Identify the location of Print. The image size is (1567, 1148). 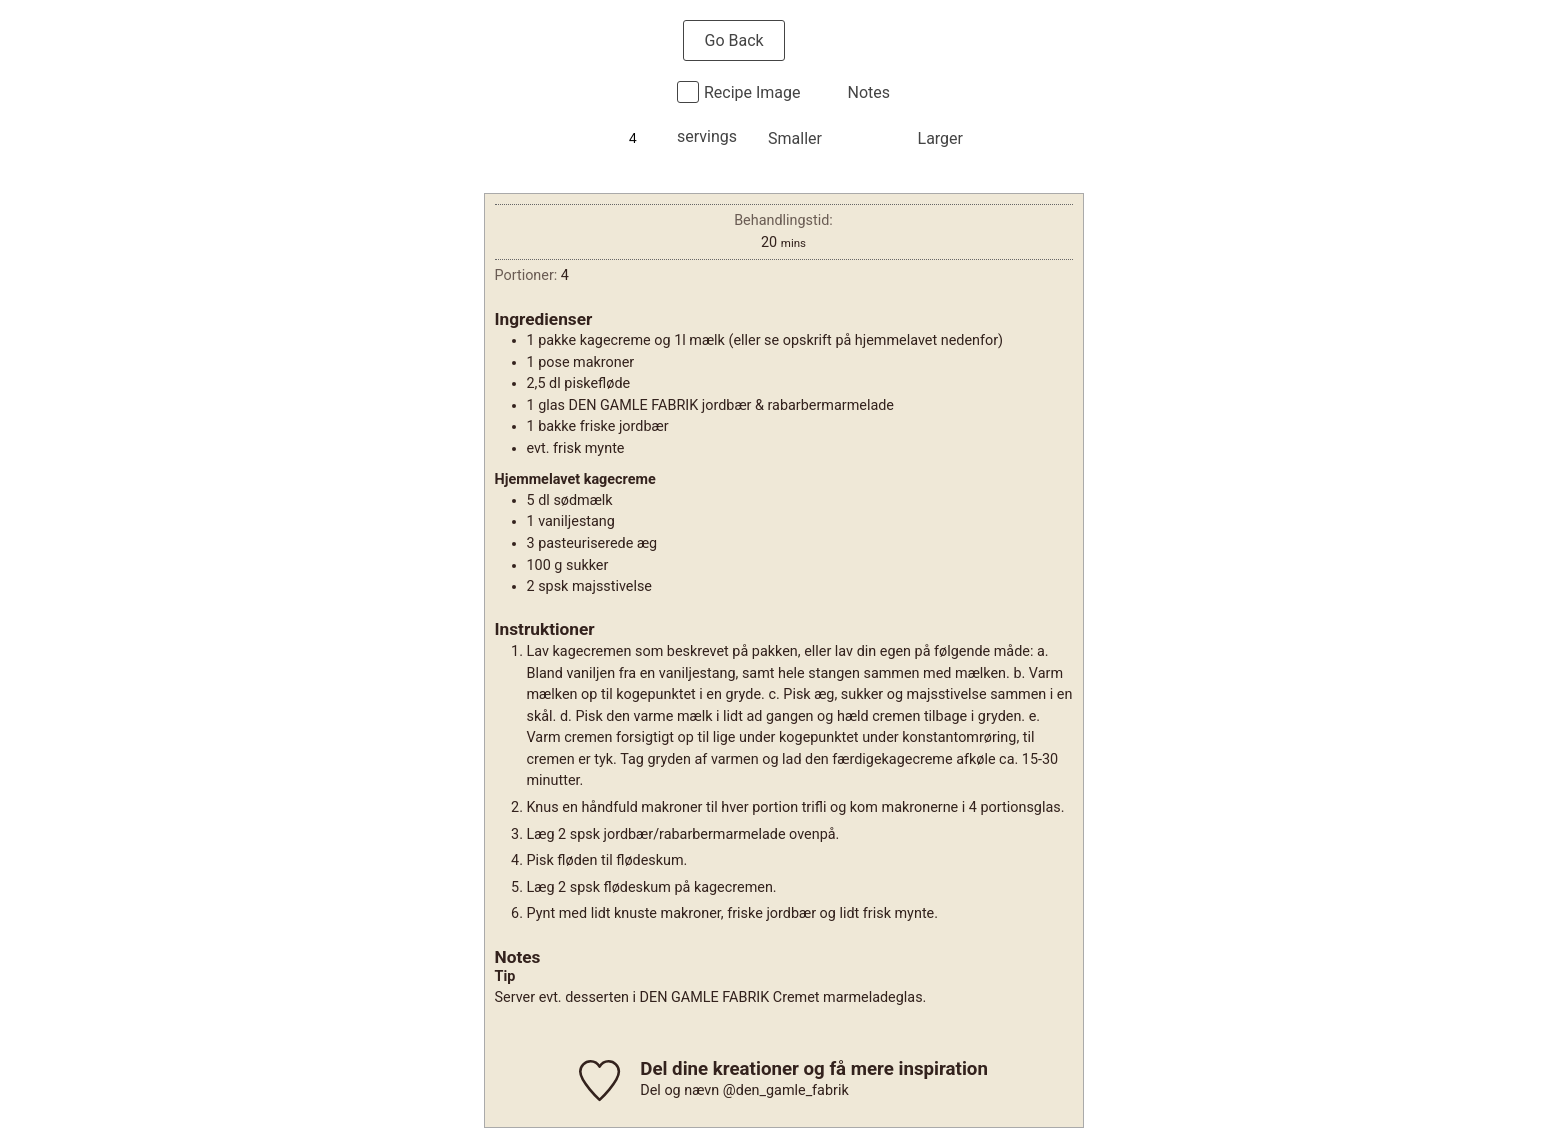
(846, 40).